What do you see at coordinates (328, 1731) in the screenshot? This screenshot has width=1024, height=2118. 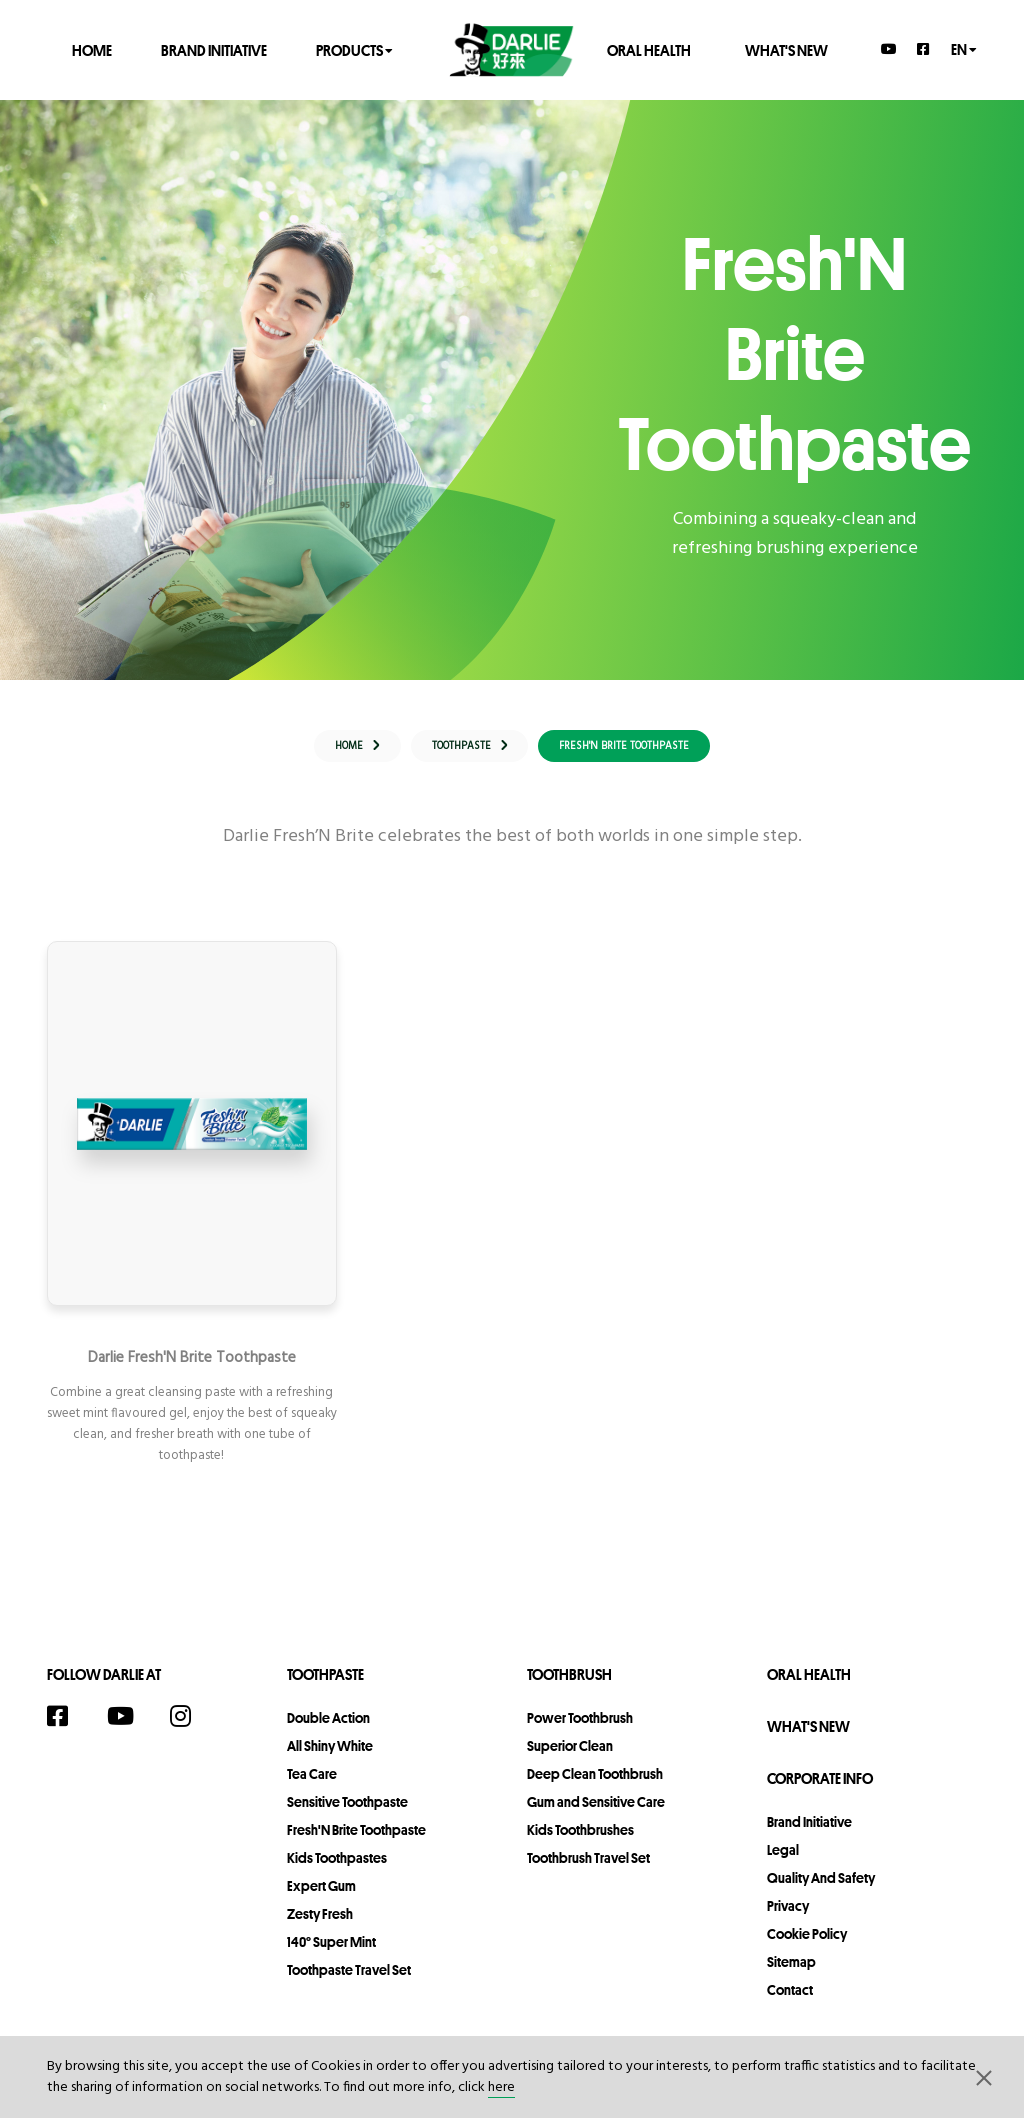 I see `Double Action` at bounding box center [328, 1731].